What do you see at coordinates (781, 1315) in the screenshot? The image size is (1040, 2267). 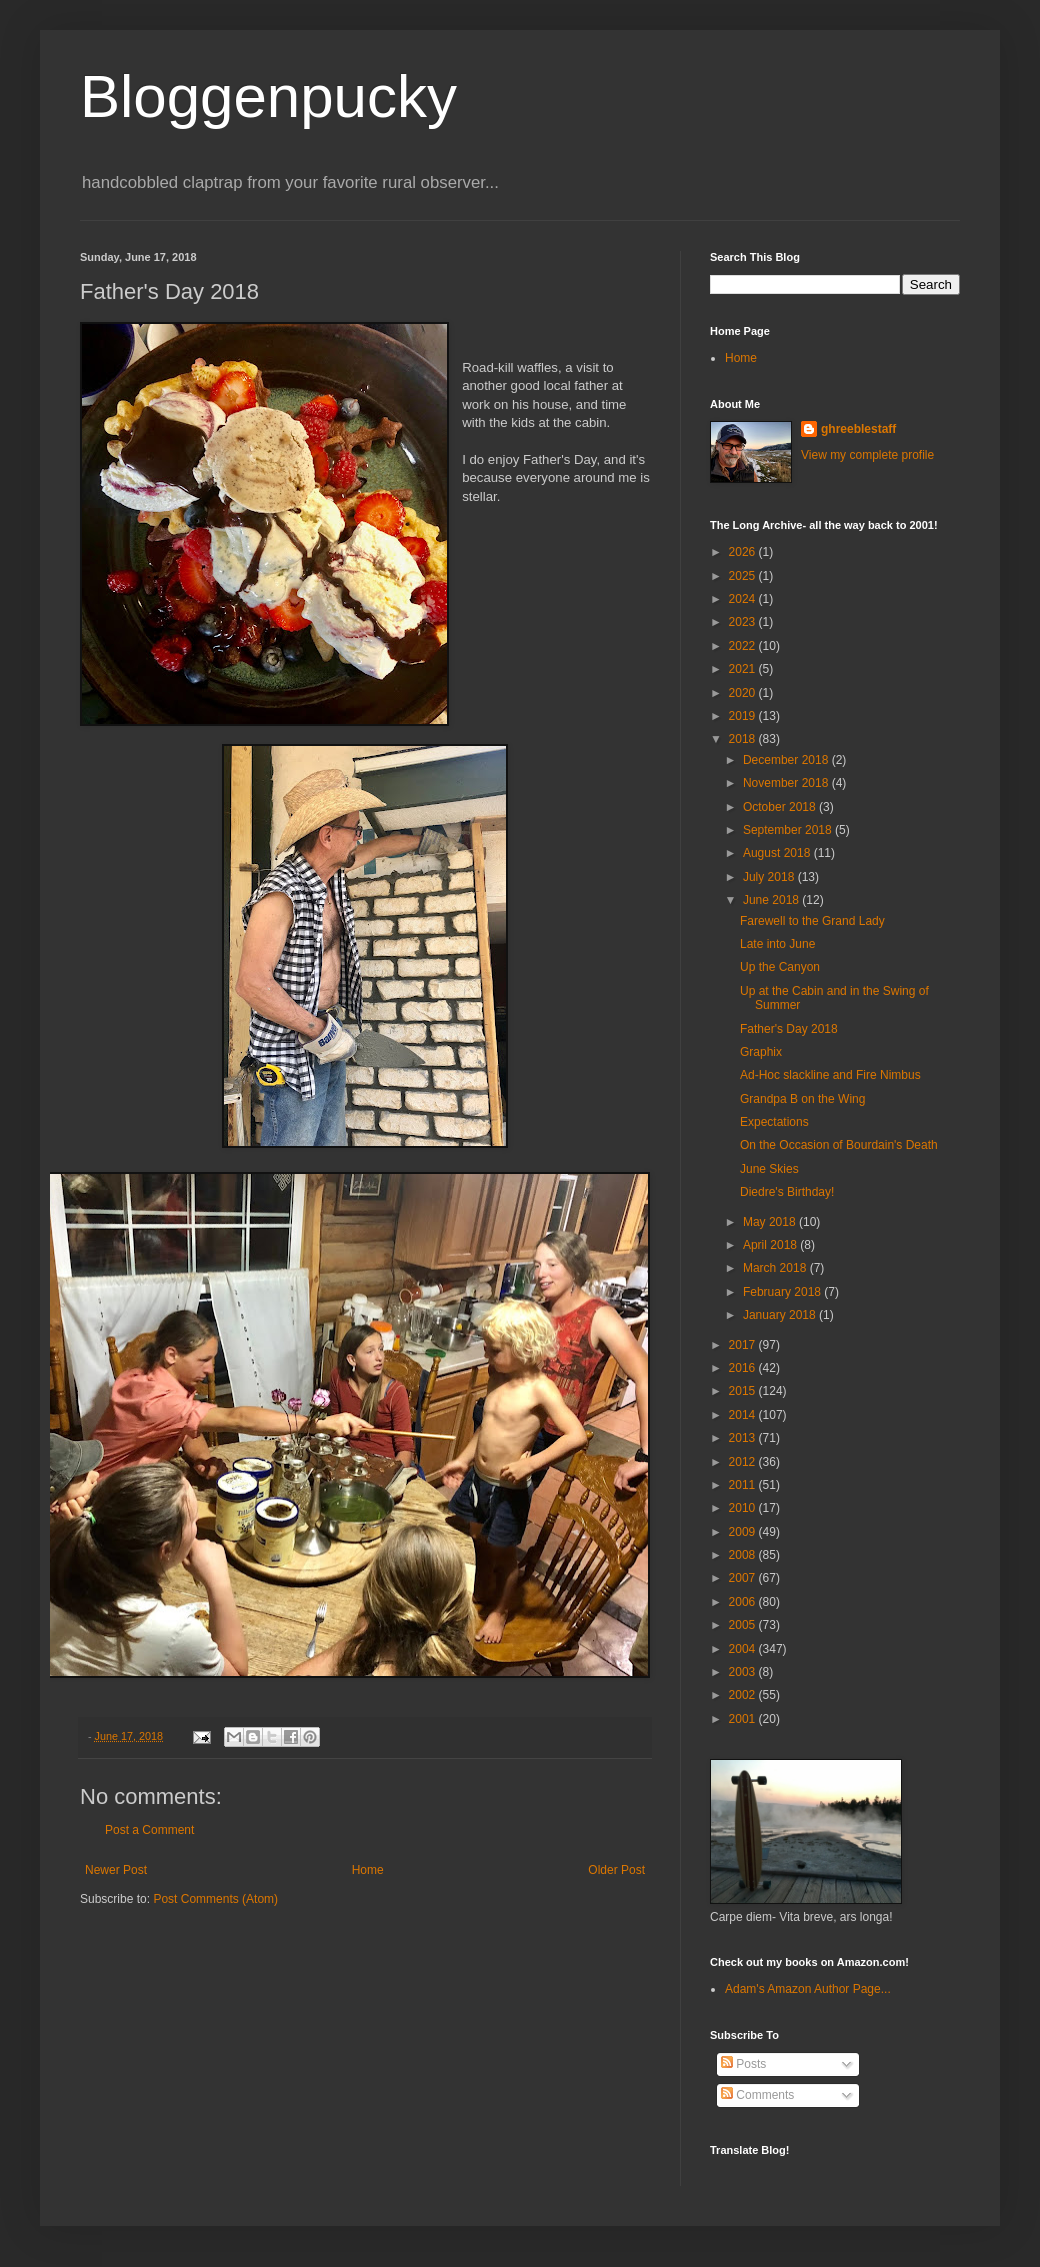 I see `January 2018` at bounding box center [781, 1315].